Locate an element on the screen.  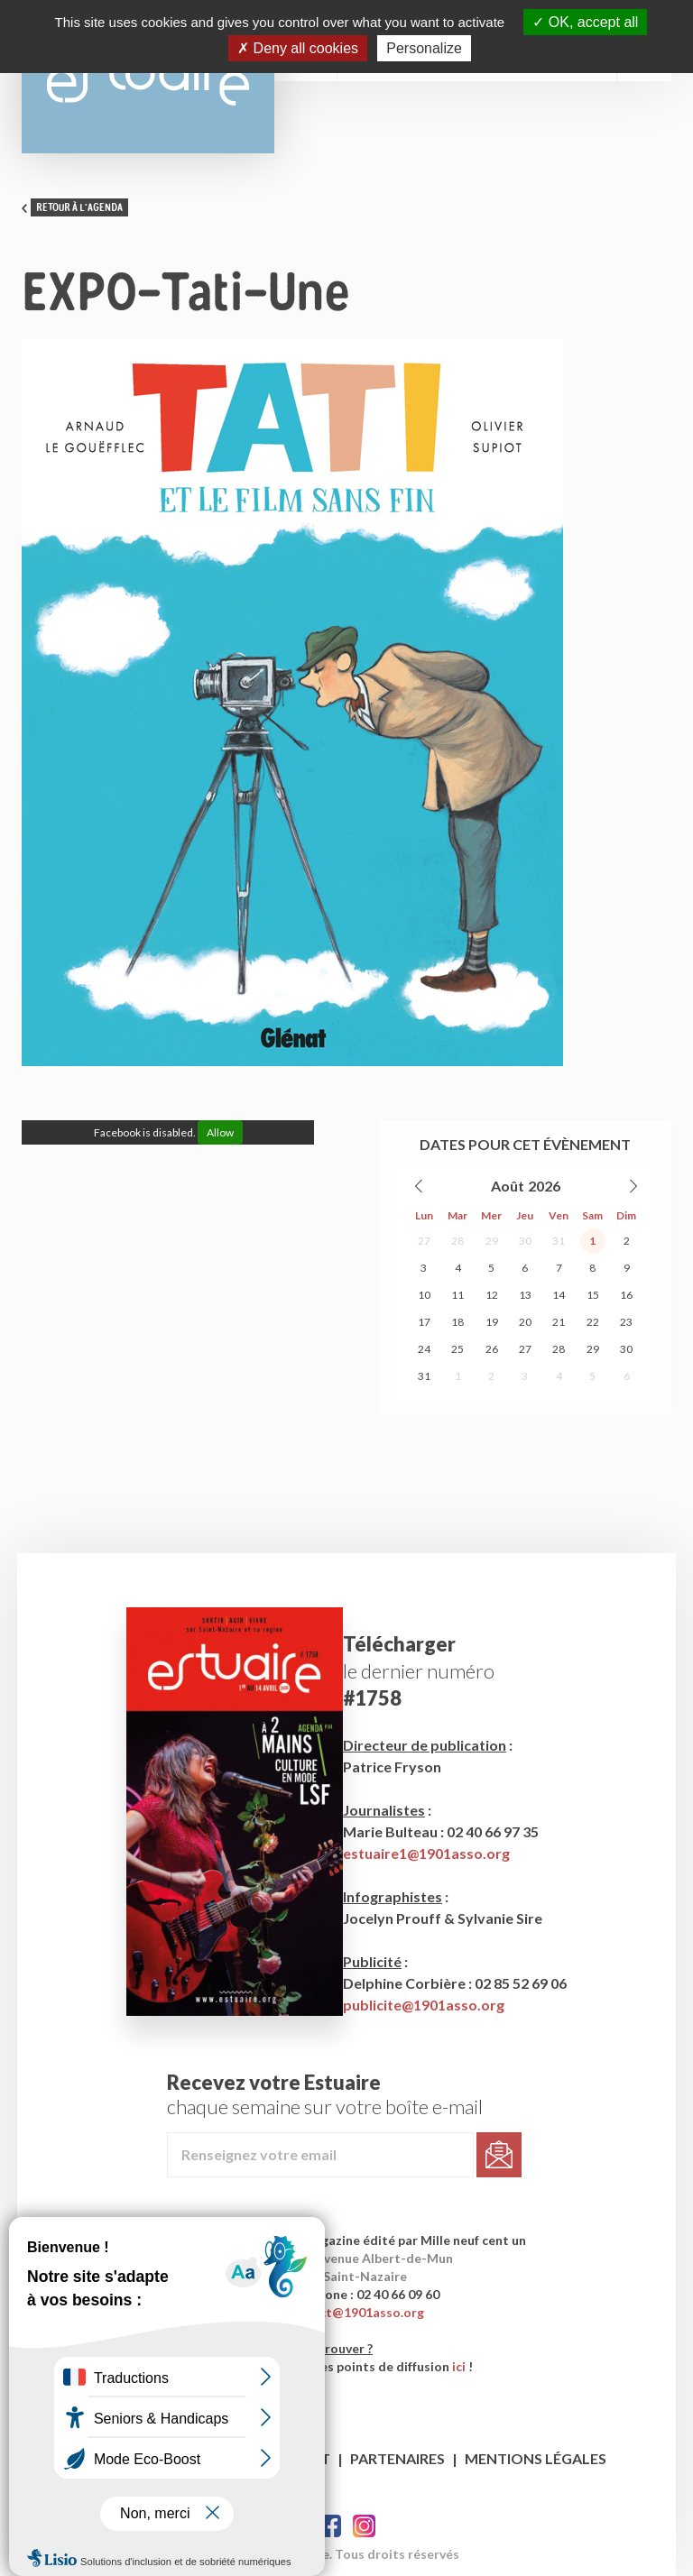
Deny all cookies is located at coordinates (297, 48).